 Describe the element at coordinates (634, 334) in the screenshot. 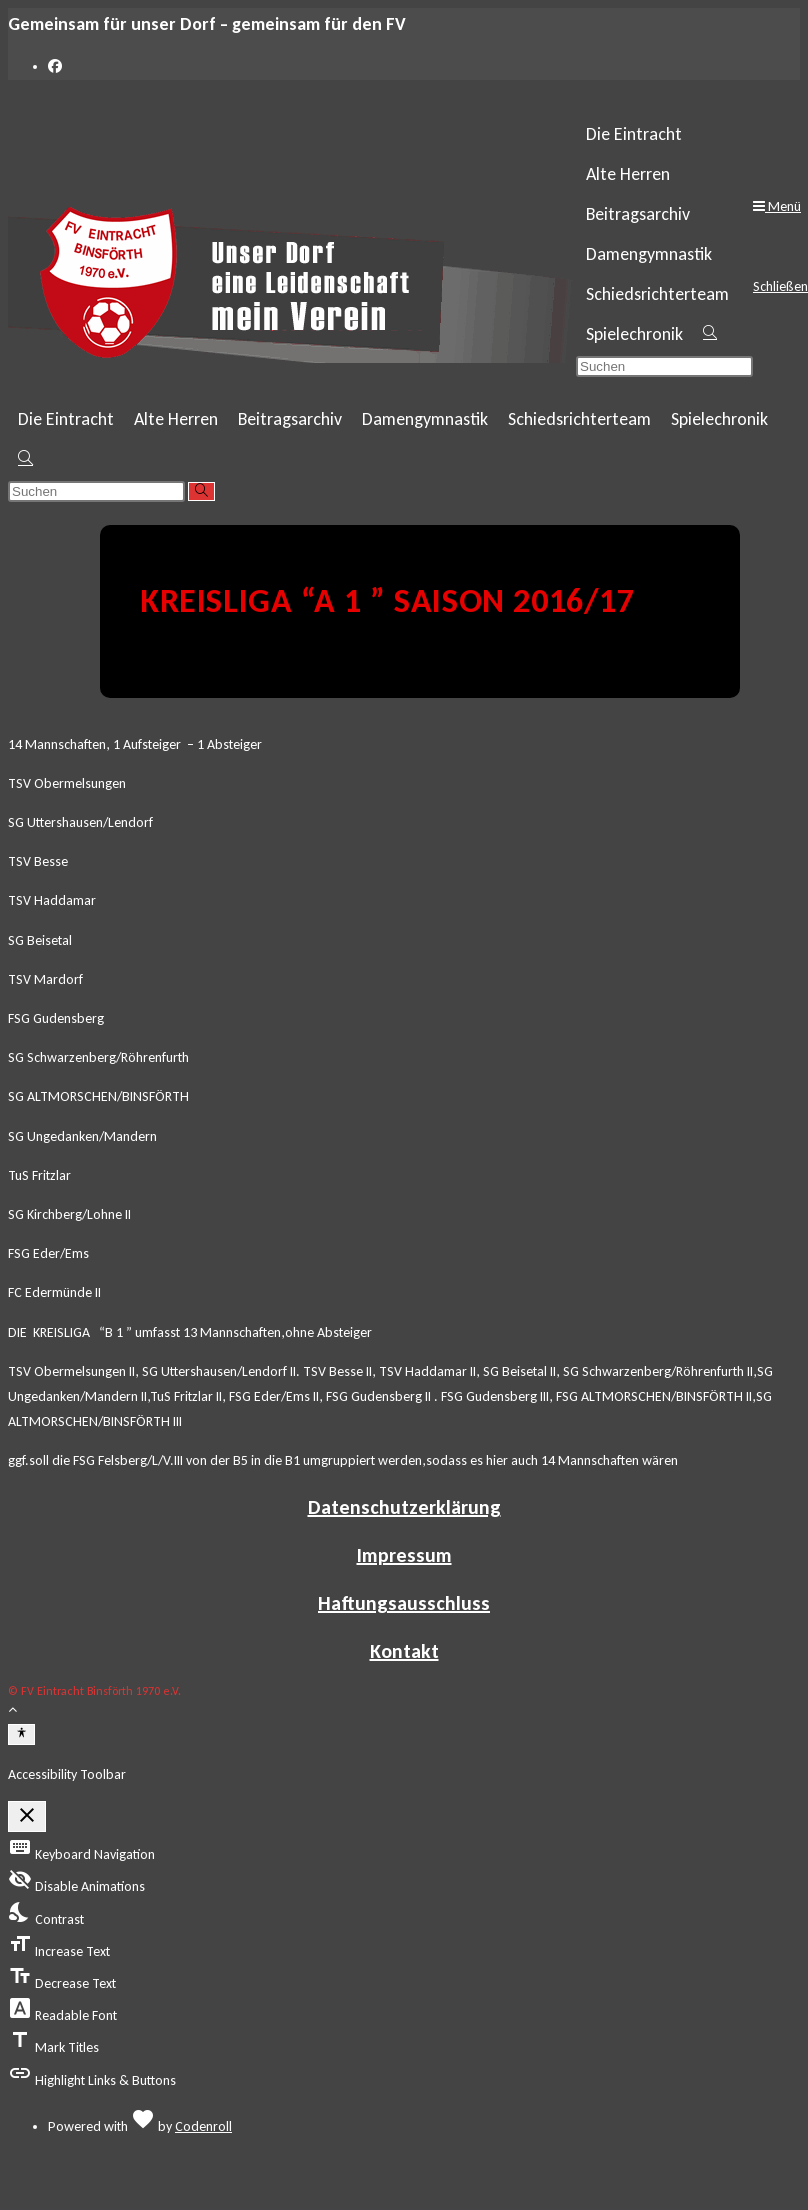

I see `Spielechronik` at that location.